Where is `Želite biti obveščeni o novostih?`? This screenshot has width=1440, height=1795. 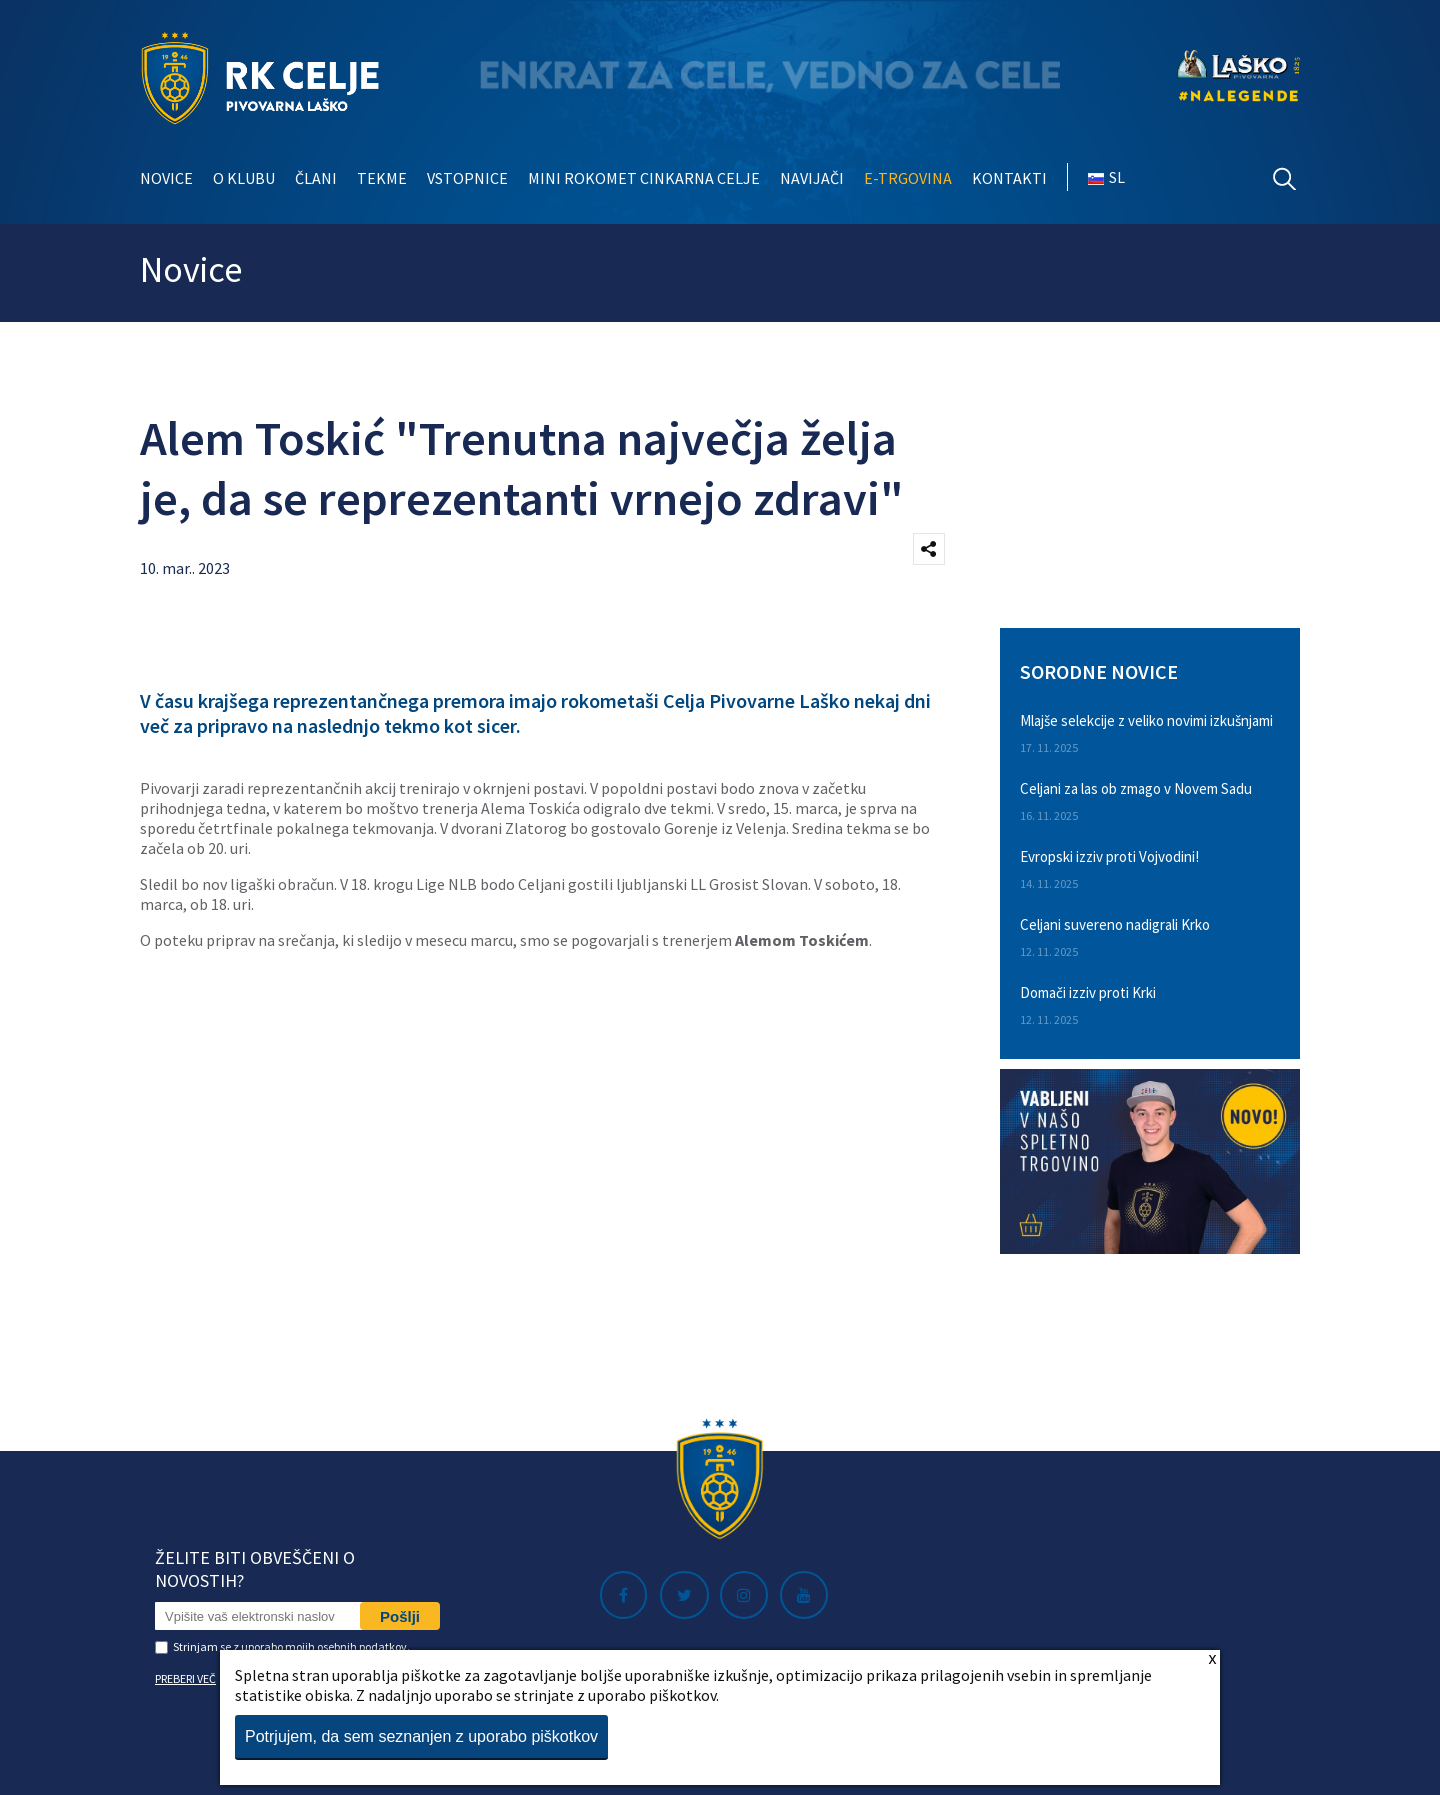
Želite biti obveščeni o novostih? is located at coordinates (255, 1569).